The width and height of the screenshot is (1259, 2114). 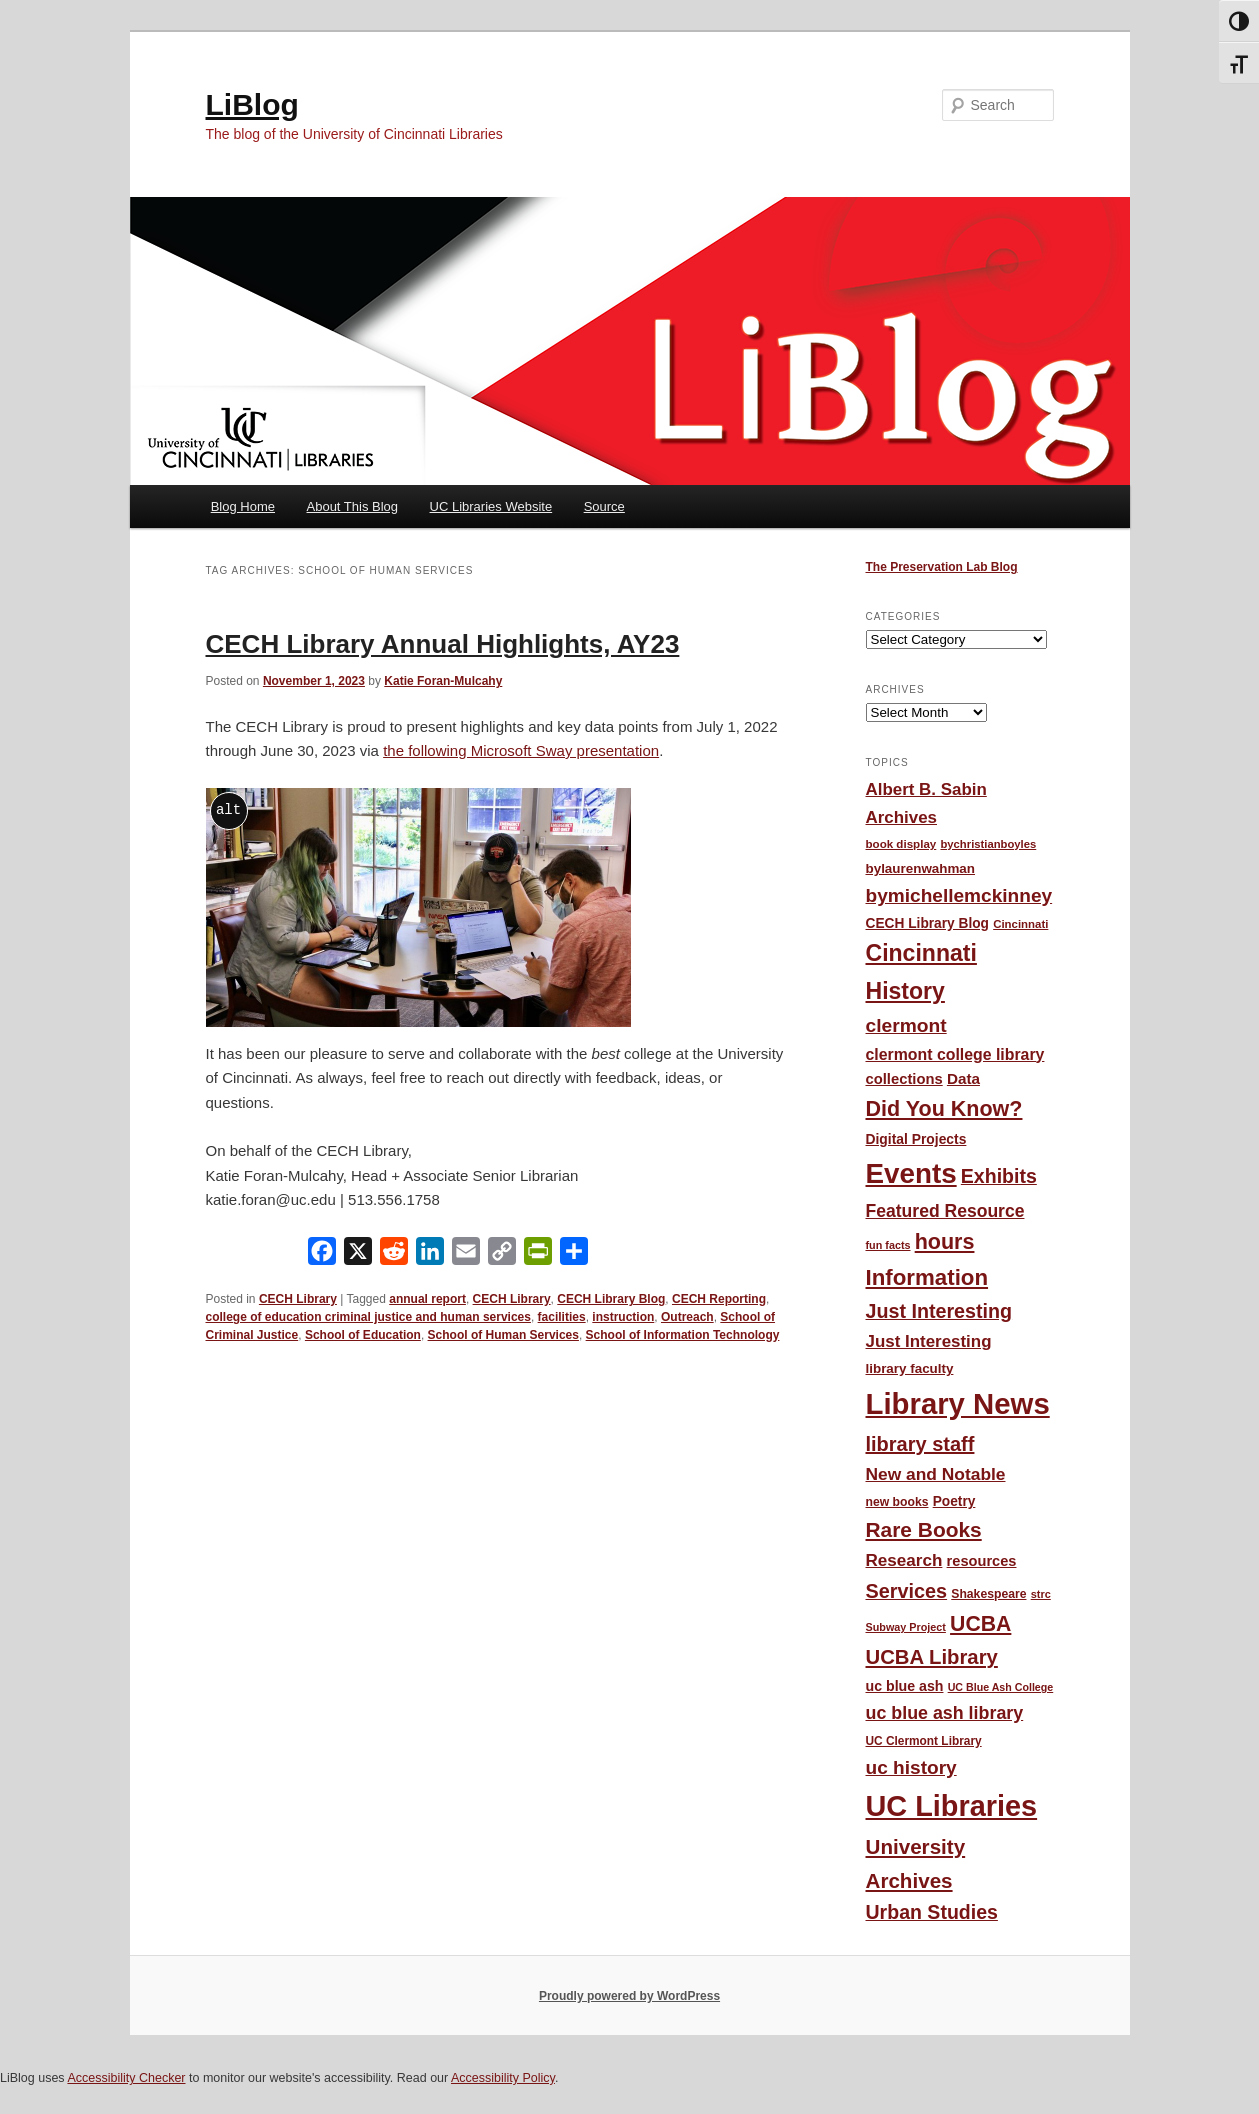 What do you see at coordinates (503, 1335) in the screenshot?
I see `School of Human Services` at bounding box center [503, 1335].